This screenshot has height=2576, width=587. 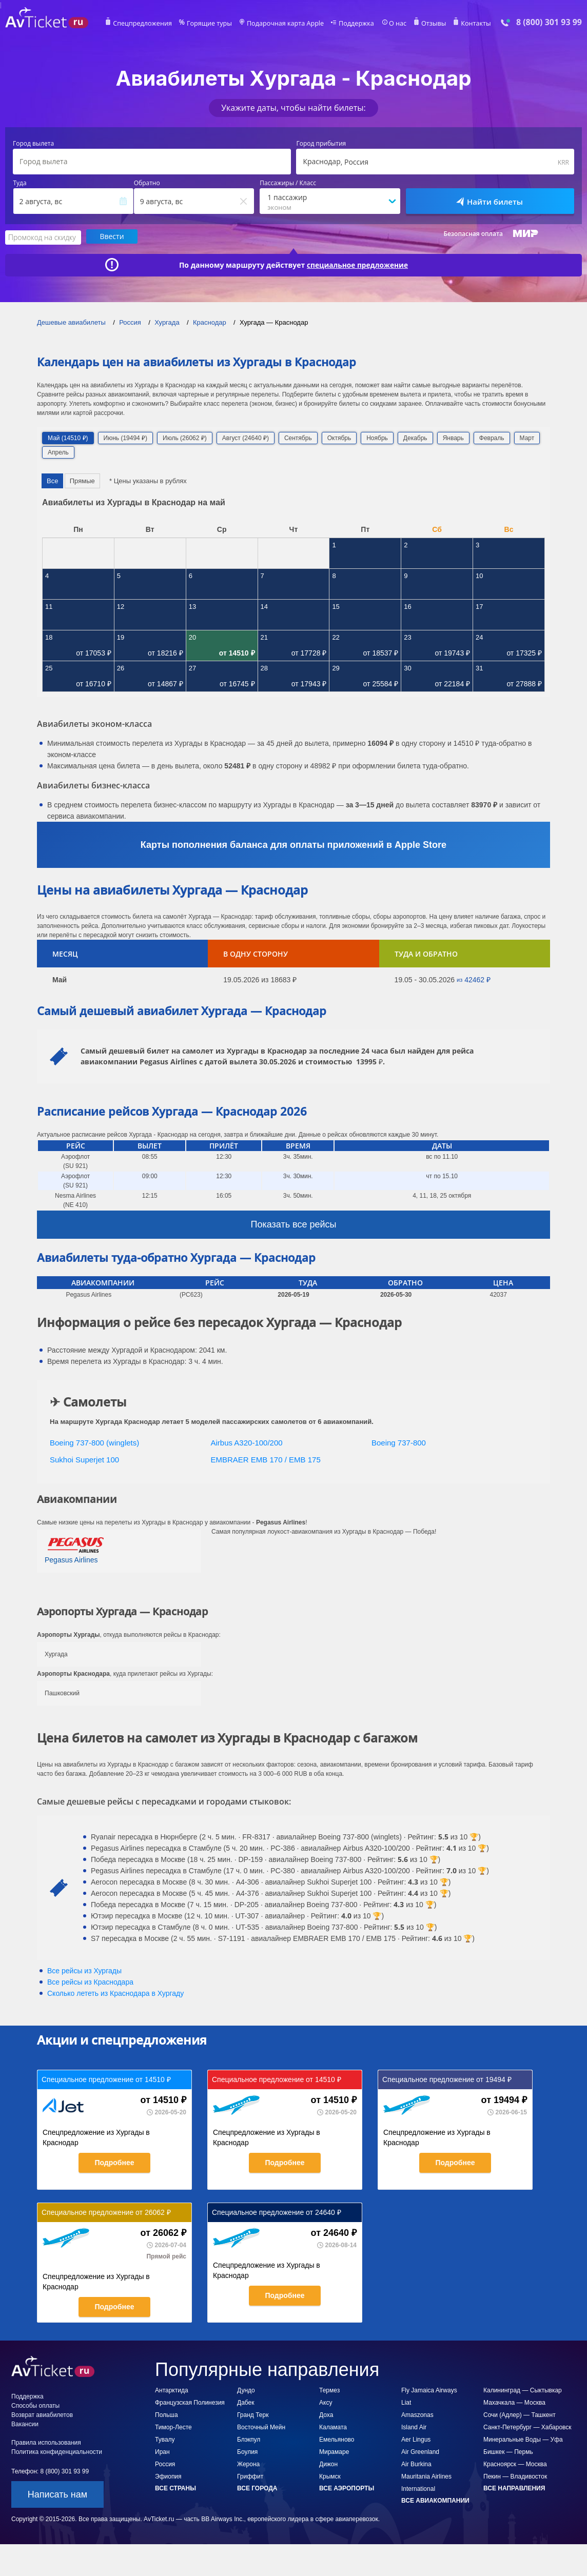 I want to click on Air Burkina, so click(x=416, y=2463).